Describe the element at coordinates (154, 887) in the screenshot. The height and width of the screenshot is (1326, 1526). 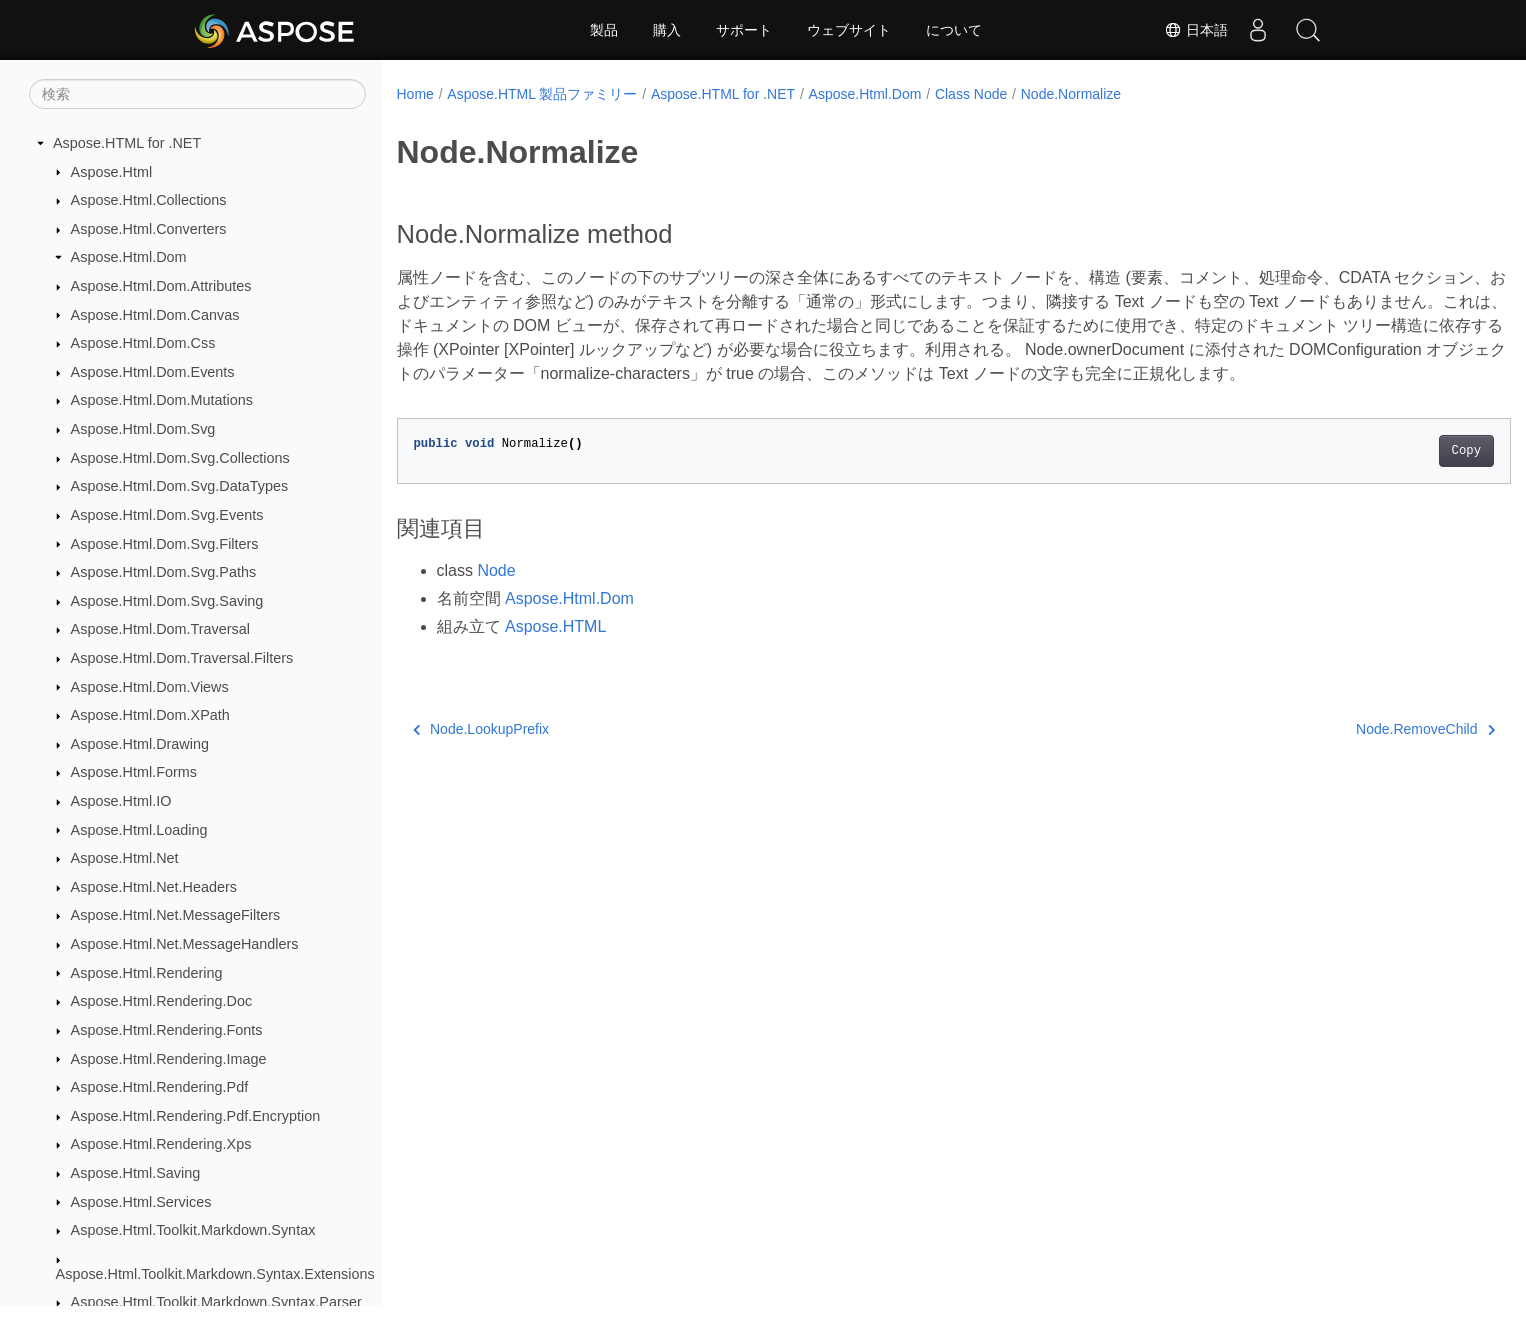
I see `Aspose.Html.Net.Headers` at that location.